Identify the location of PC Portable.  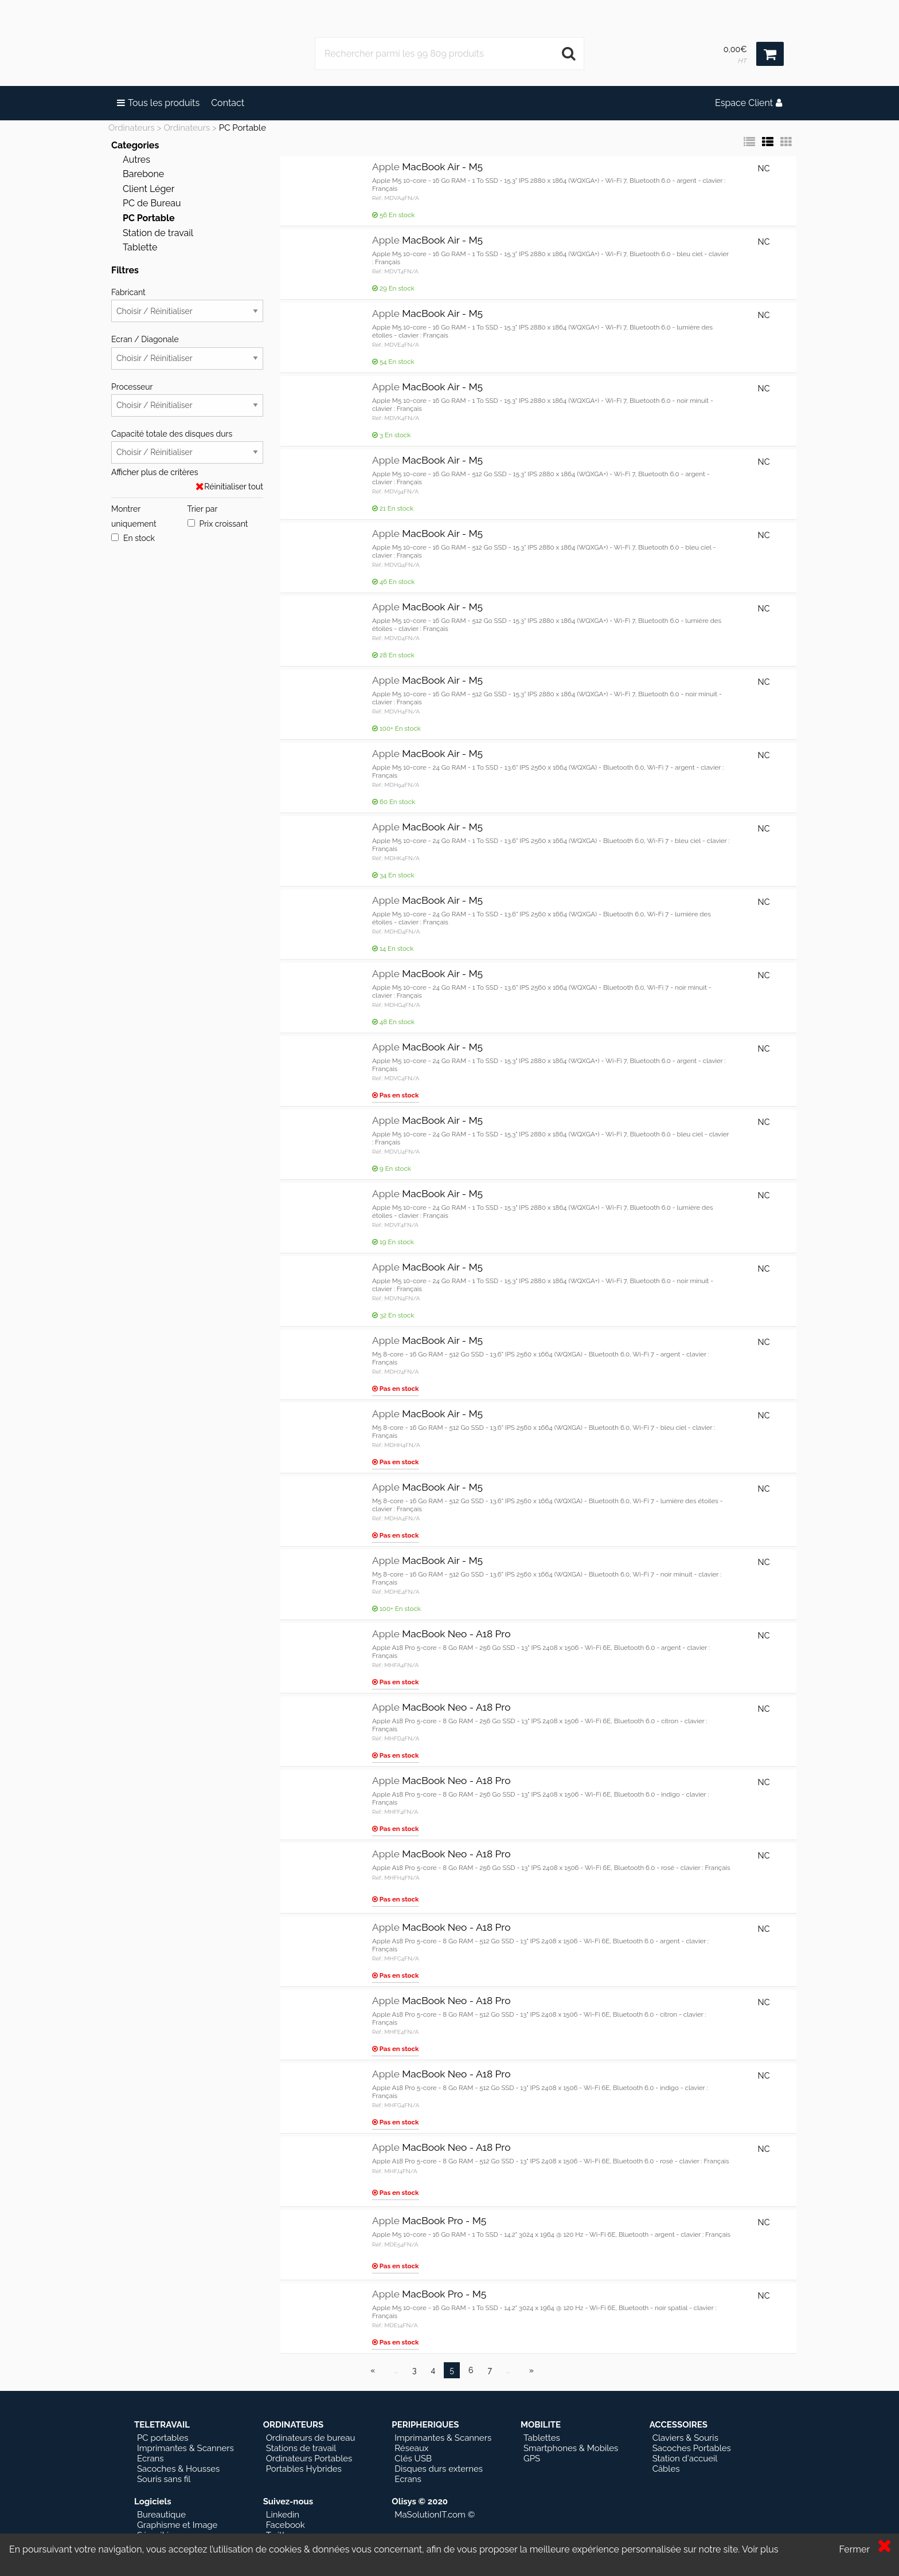
(242, 128).